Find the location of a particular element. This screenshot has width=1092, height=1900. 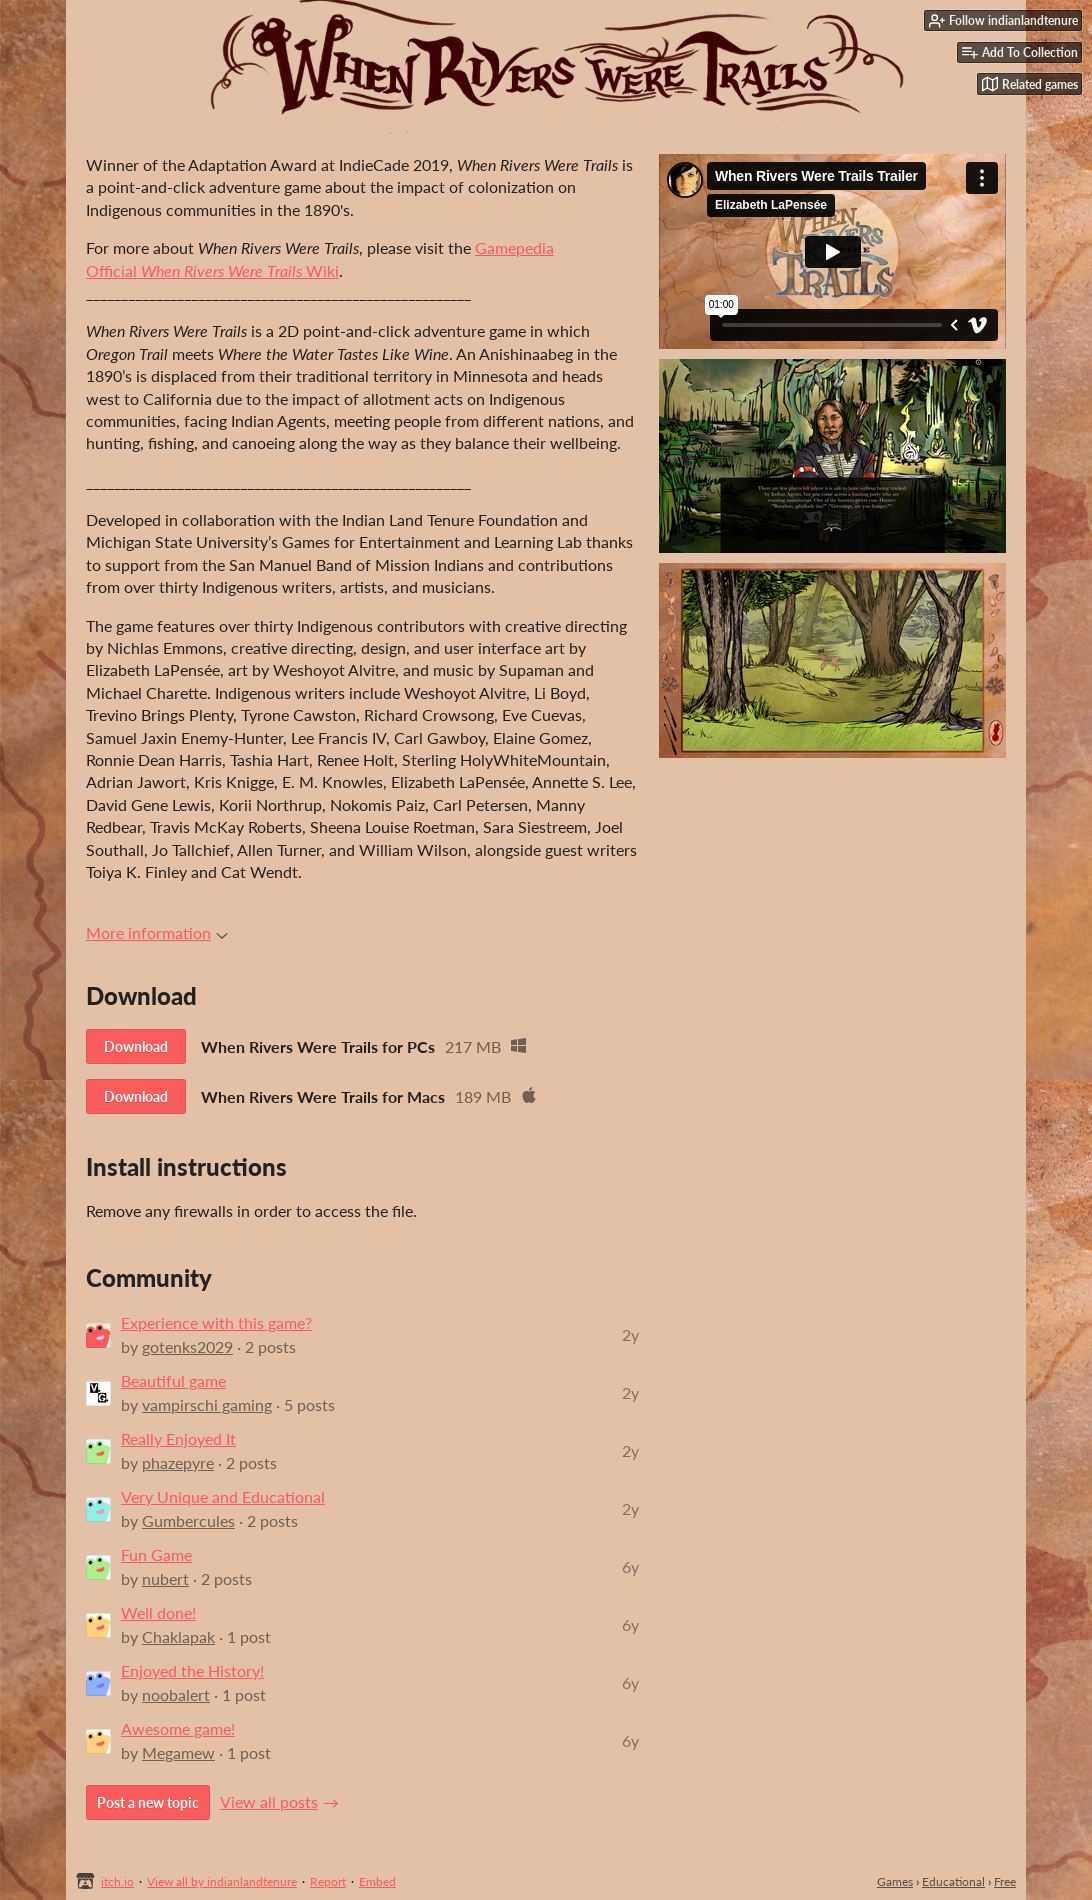

View all posts is located at coordinates (269, 1801).